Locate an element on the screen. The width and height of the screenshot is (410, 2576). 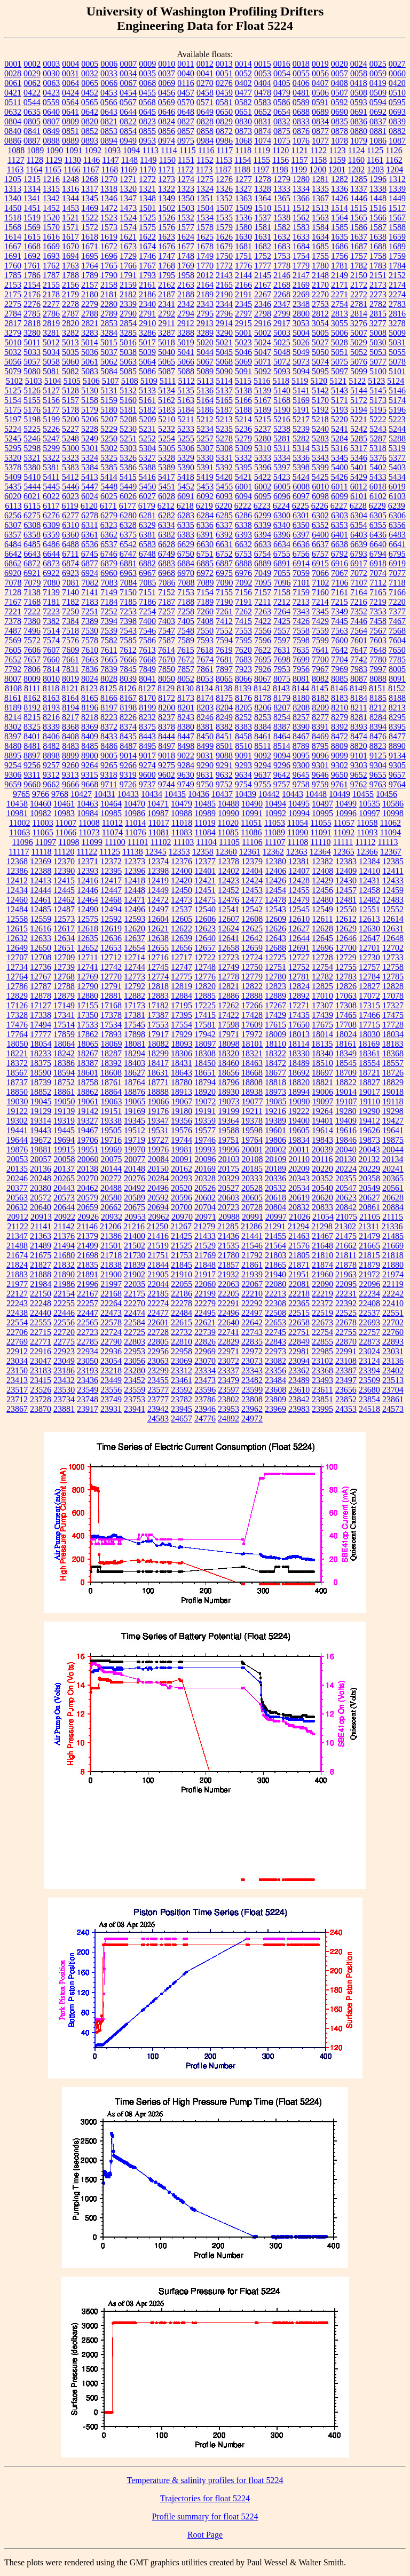
1588 is located at coordinates (397, 227).